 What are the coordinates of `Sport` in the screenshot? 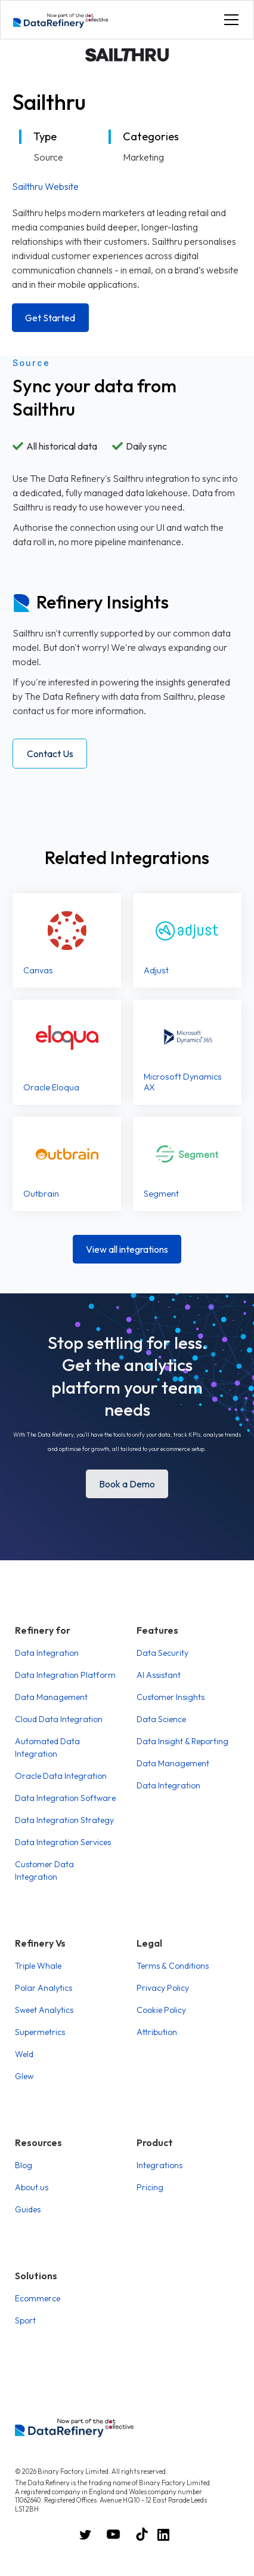 It's located at (25, 2320).